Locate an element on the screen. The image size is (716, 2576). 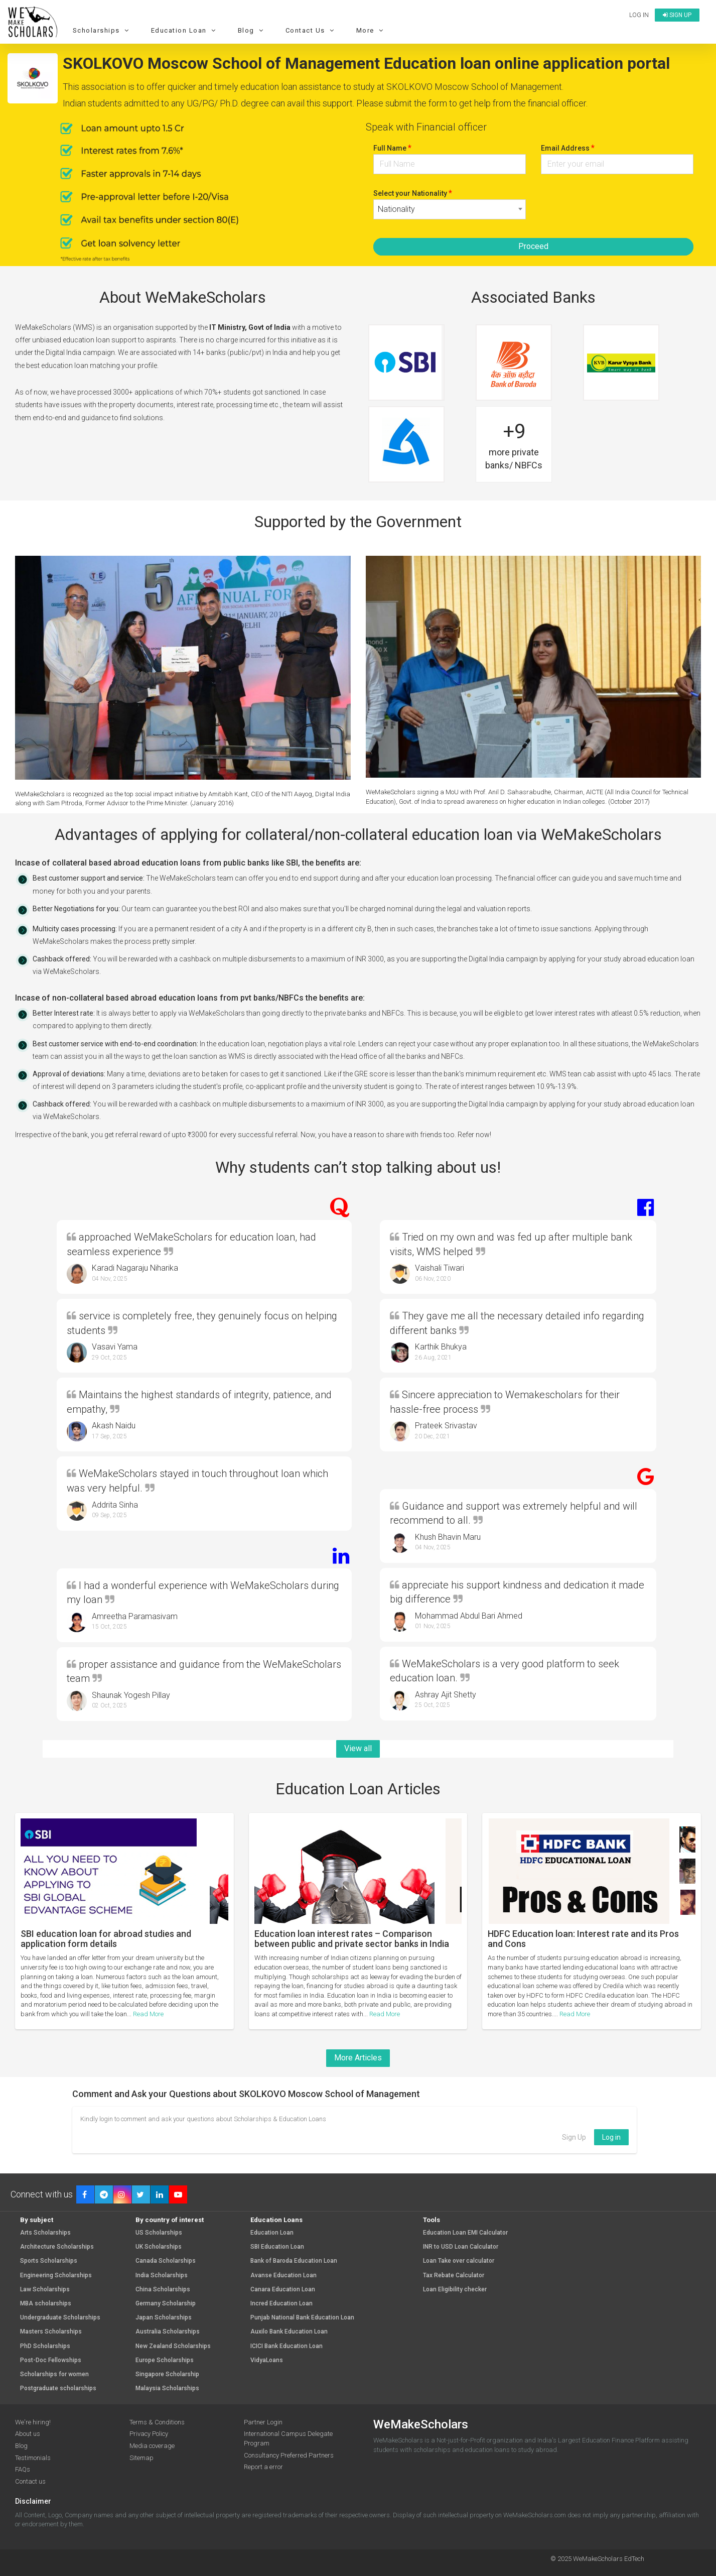
About us is located at coordinates (27, 2433).